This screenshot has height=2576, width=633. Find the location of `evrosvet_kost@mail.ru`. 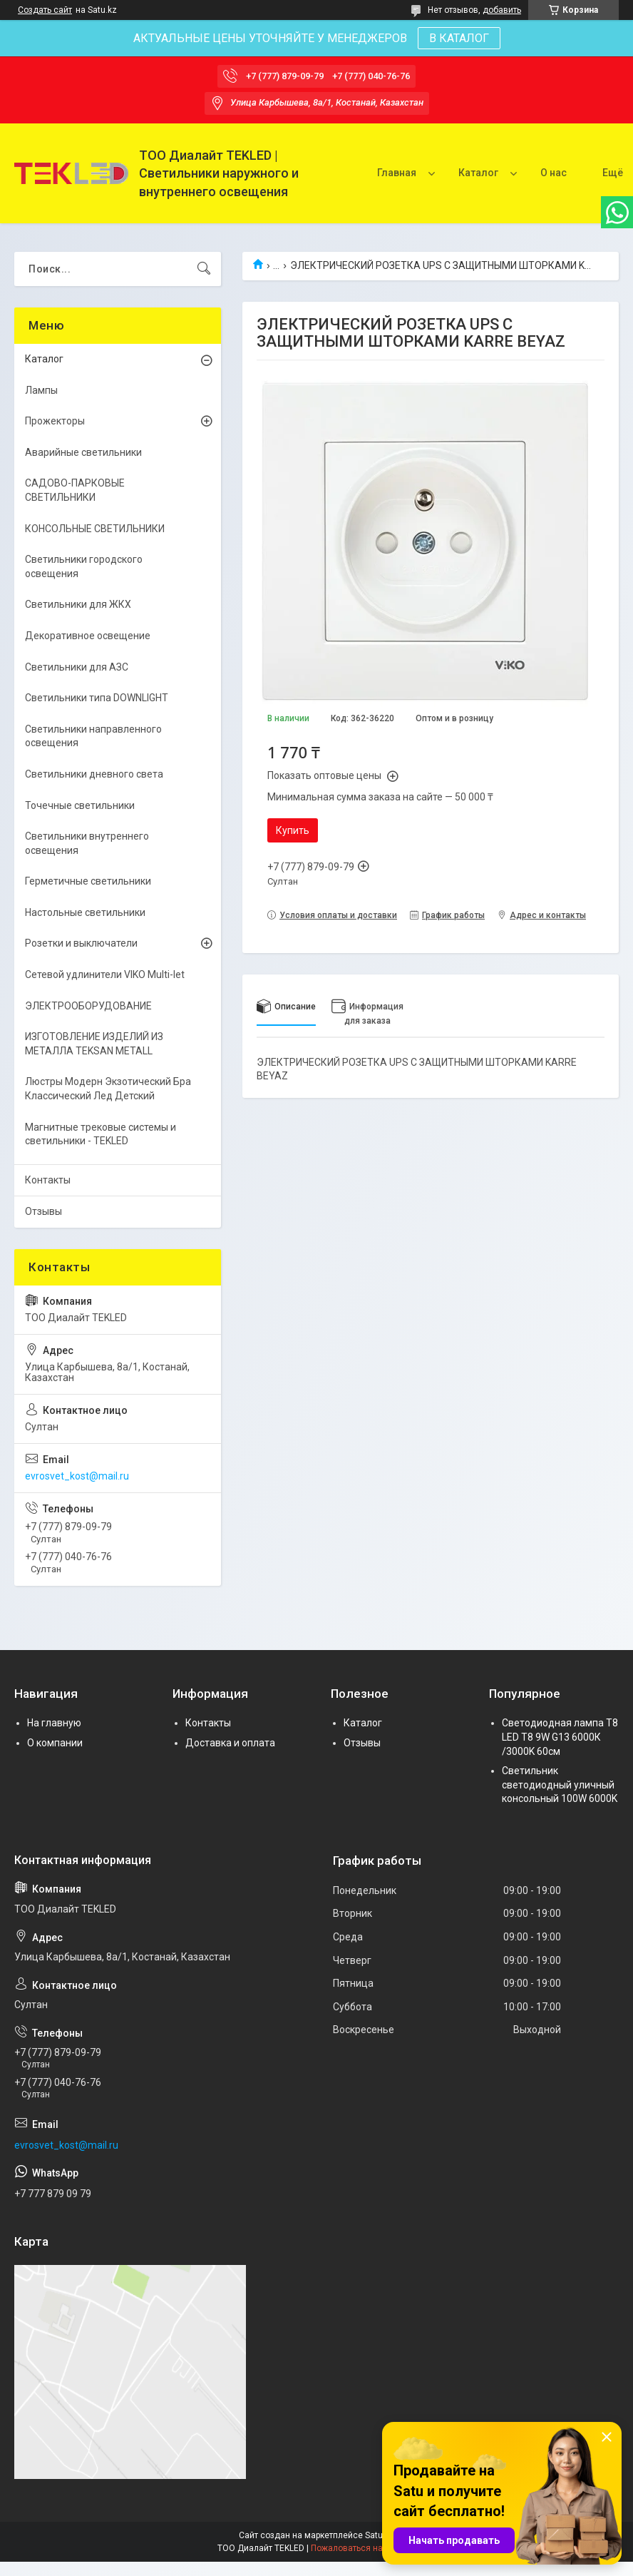

evrosvet_kost@mail.ru is located at coordinates (77, 1476).